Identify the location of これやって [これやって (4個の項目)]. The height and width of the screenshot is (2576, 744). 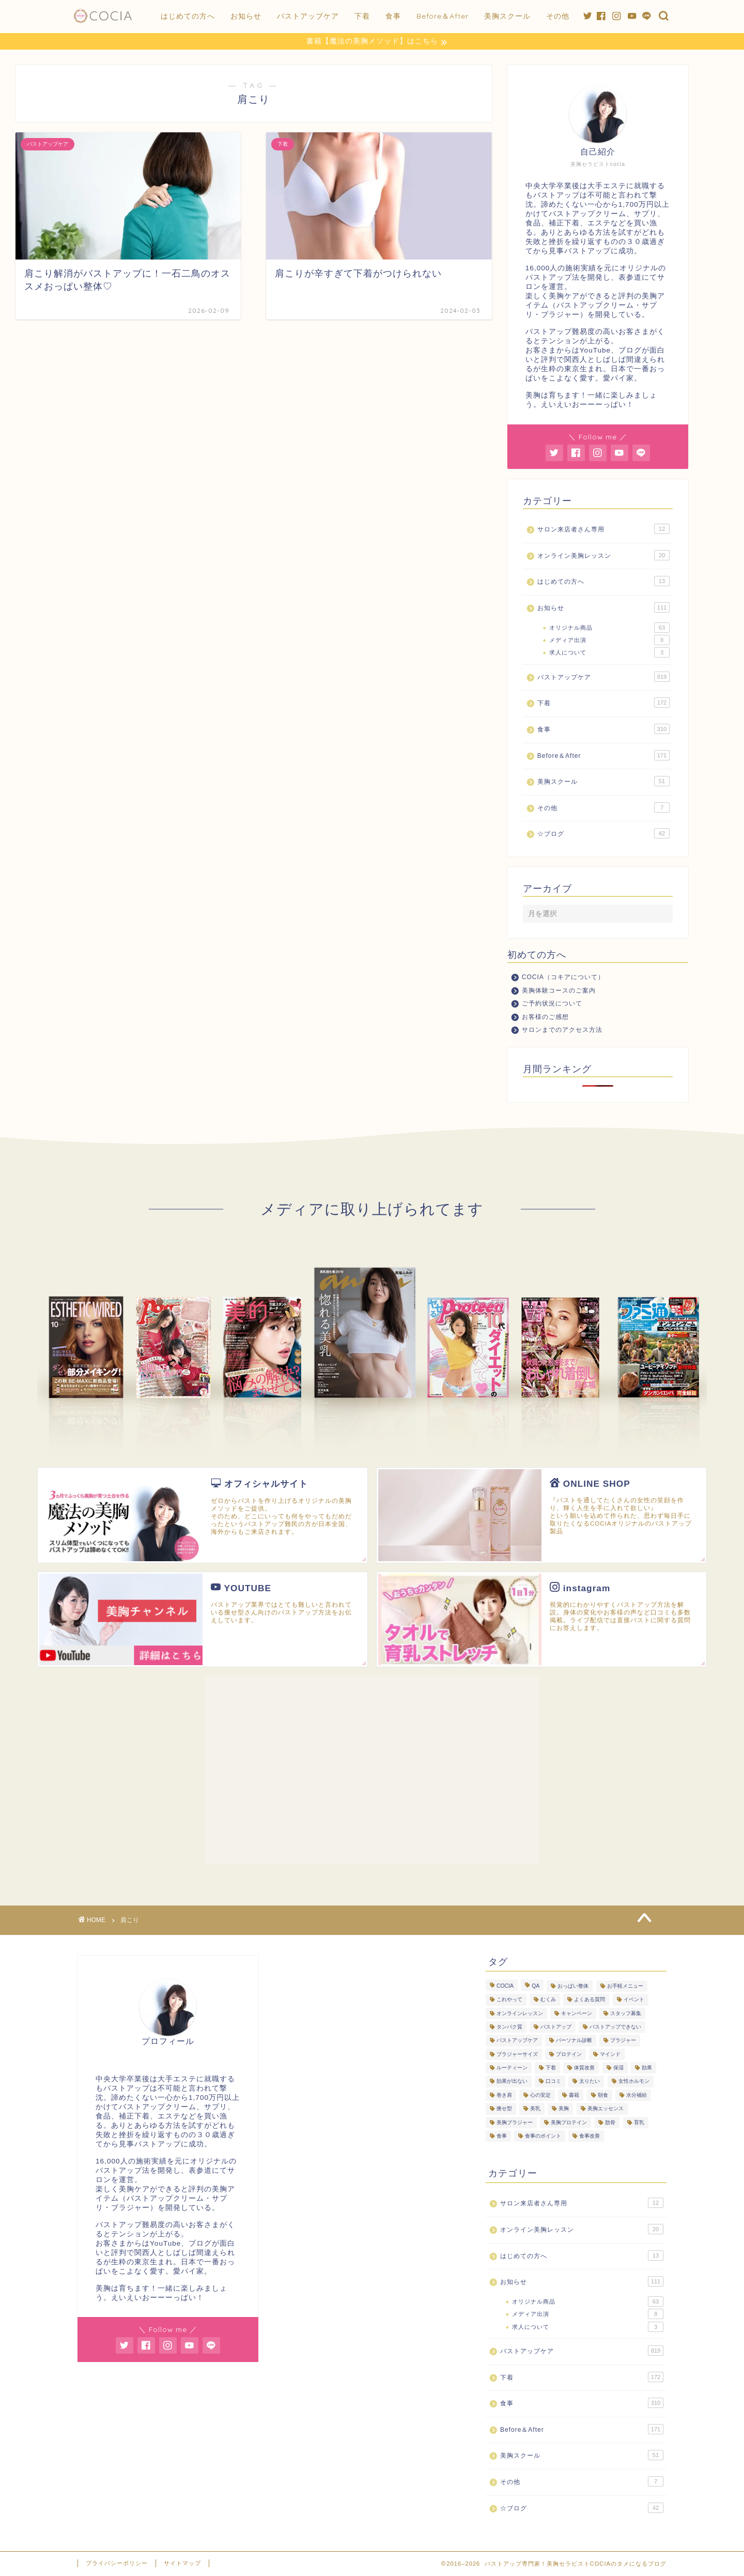
(509, 2000).